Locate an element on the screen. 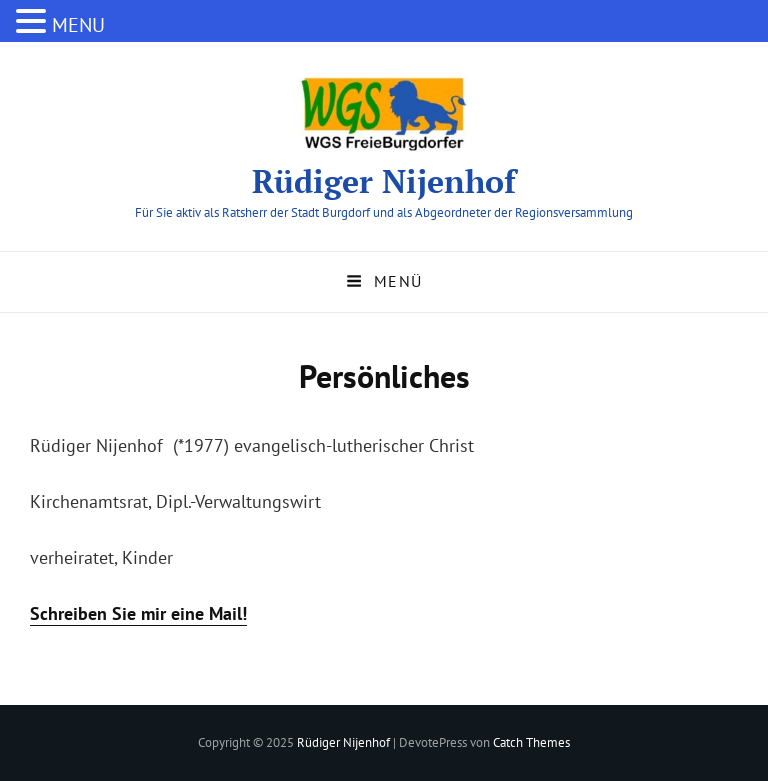 This screenshot has height=781, width=768. Catch Themes is located at coordinates (531, 742).